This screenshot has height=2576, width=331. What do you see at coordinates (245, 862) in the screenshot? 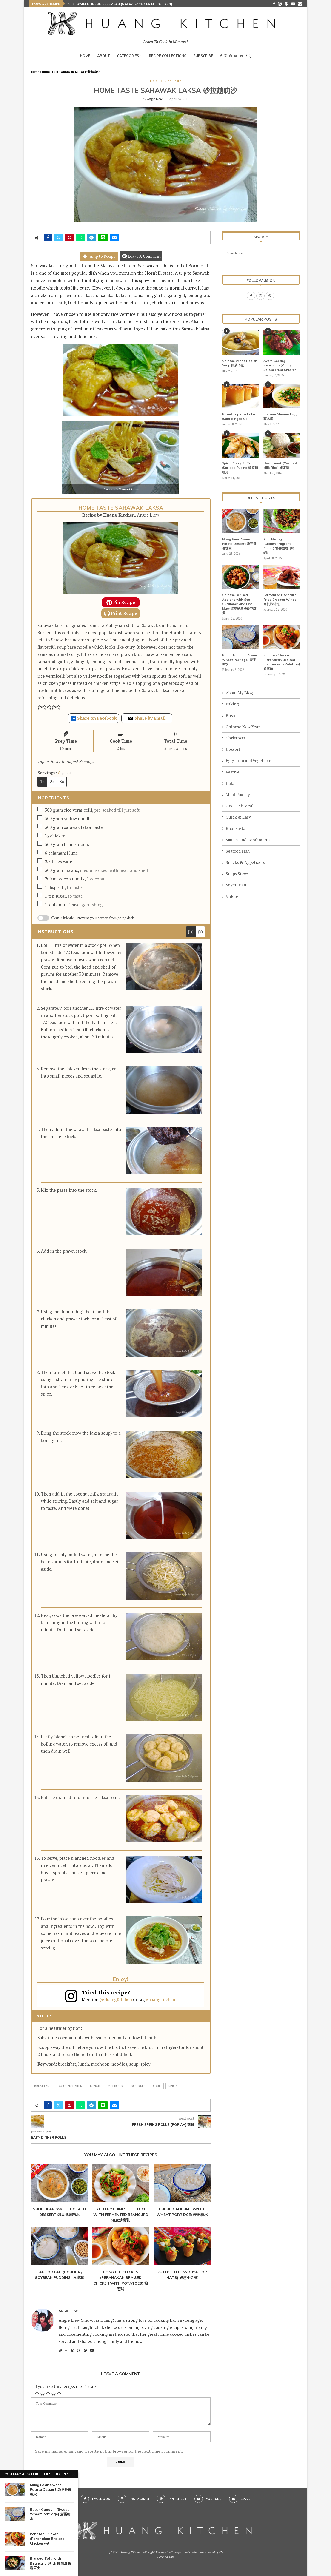
I see `Snacks & Appetizers` at bounding box center [245, 862].